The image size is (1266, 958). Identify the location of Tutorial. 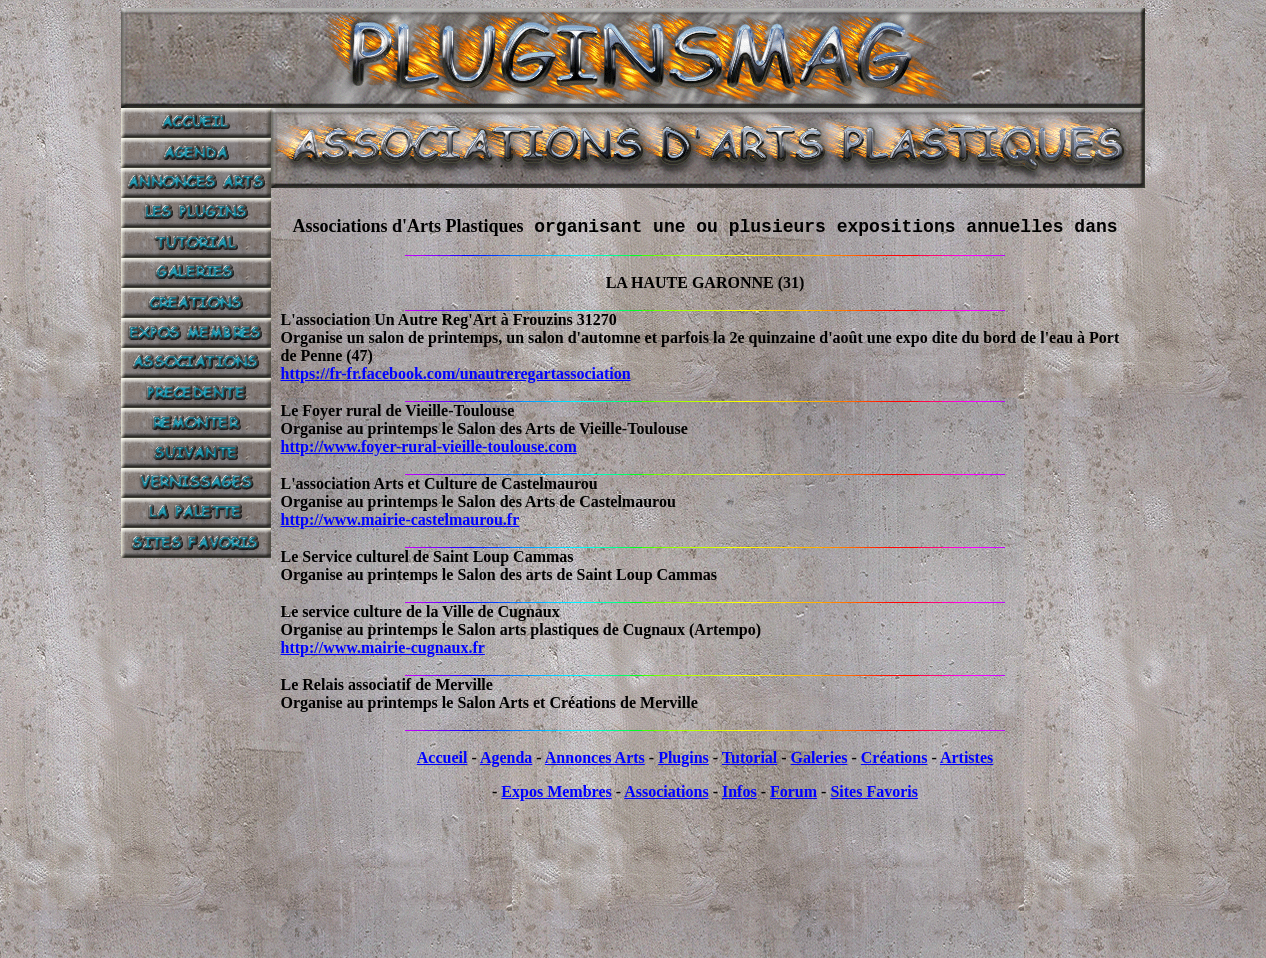
(749, 757).